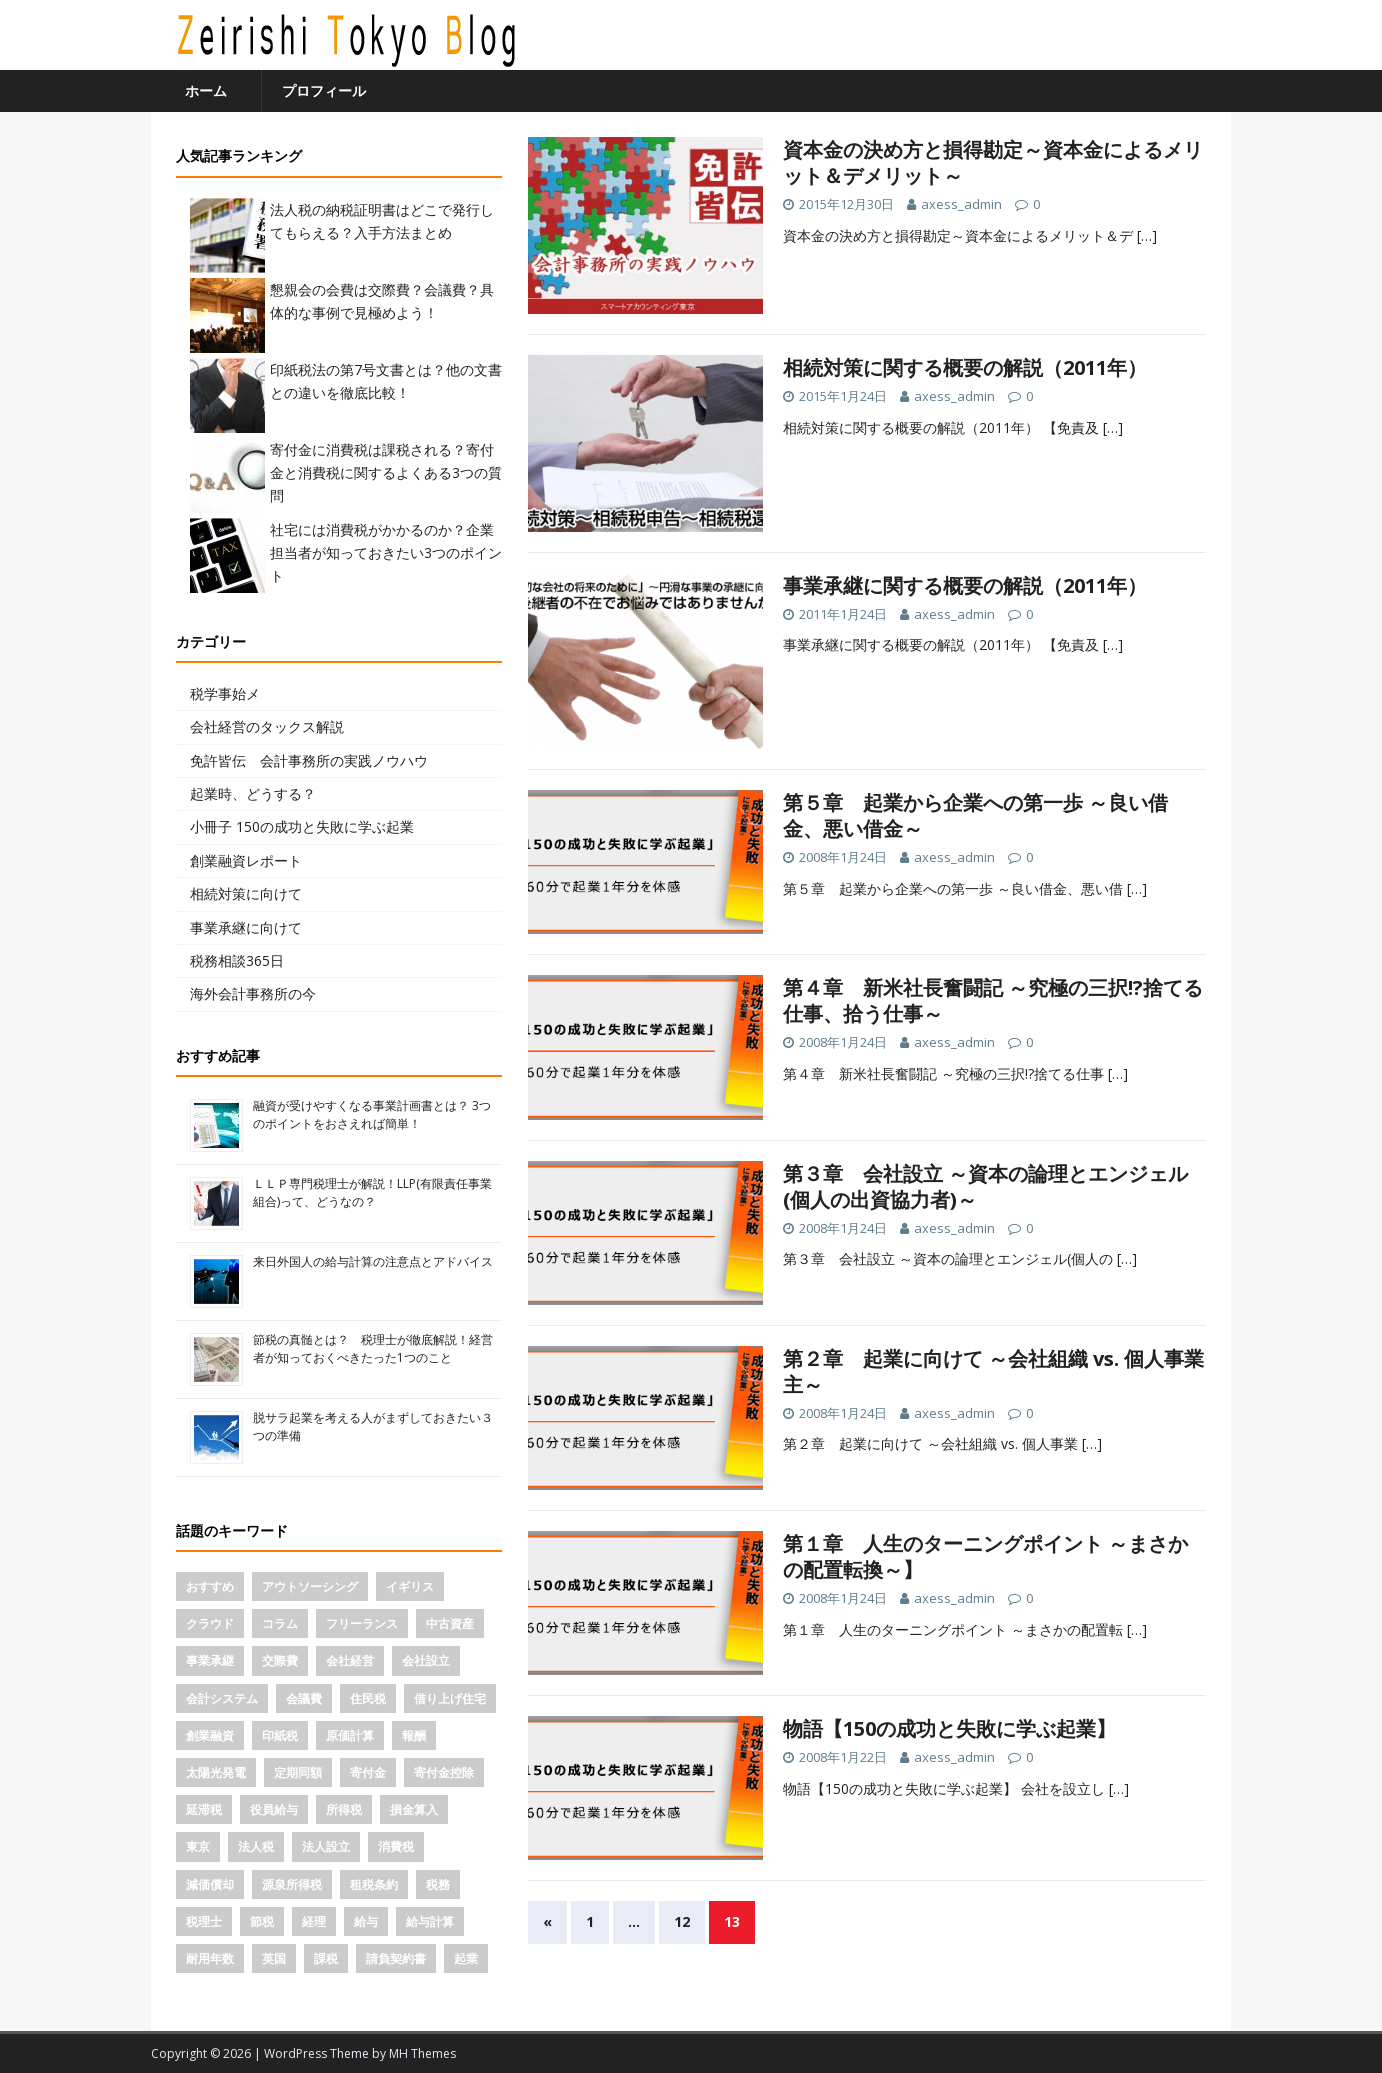  Describe the element at coordinates (386, 553) in the screenshot. I see `社宅には消費税がかかるのか？企業担当者が知っておきたい3つのポイント` at that location.